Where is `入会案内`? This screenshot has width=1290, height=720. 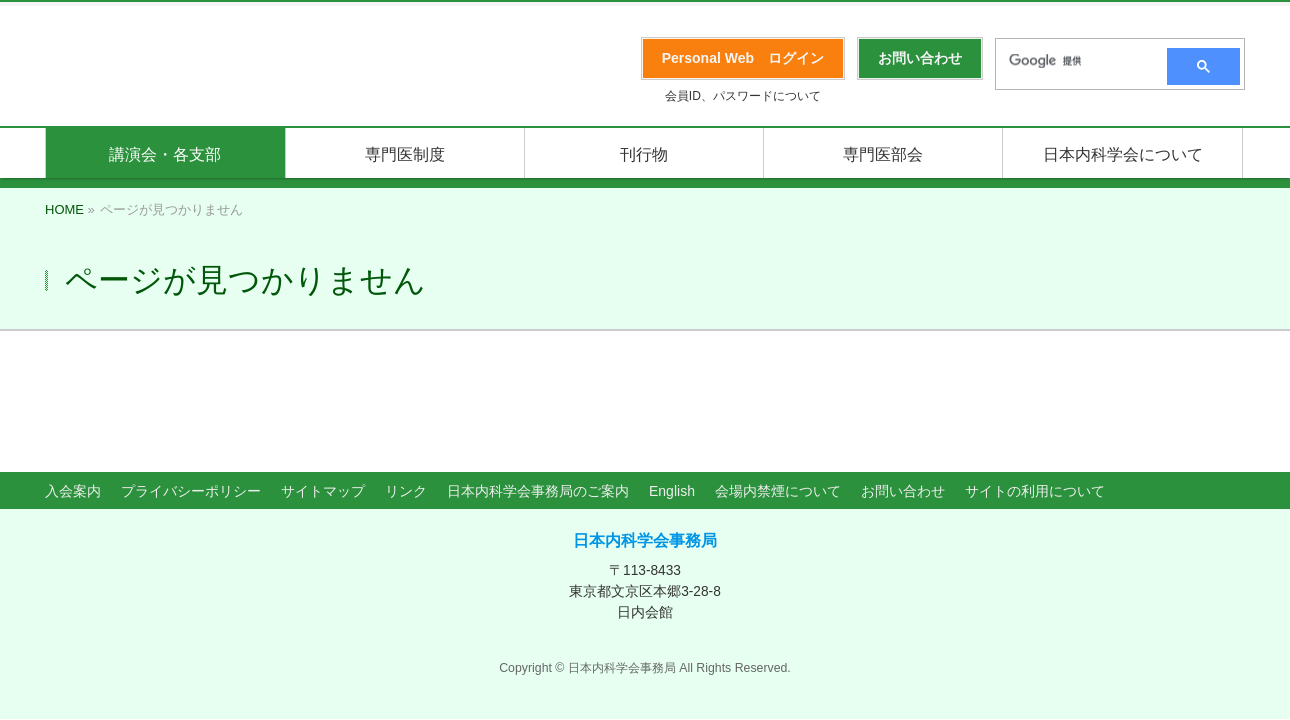
入会案内 is located at coordinates (73, 400).